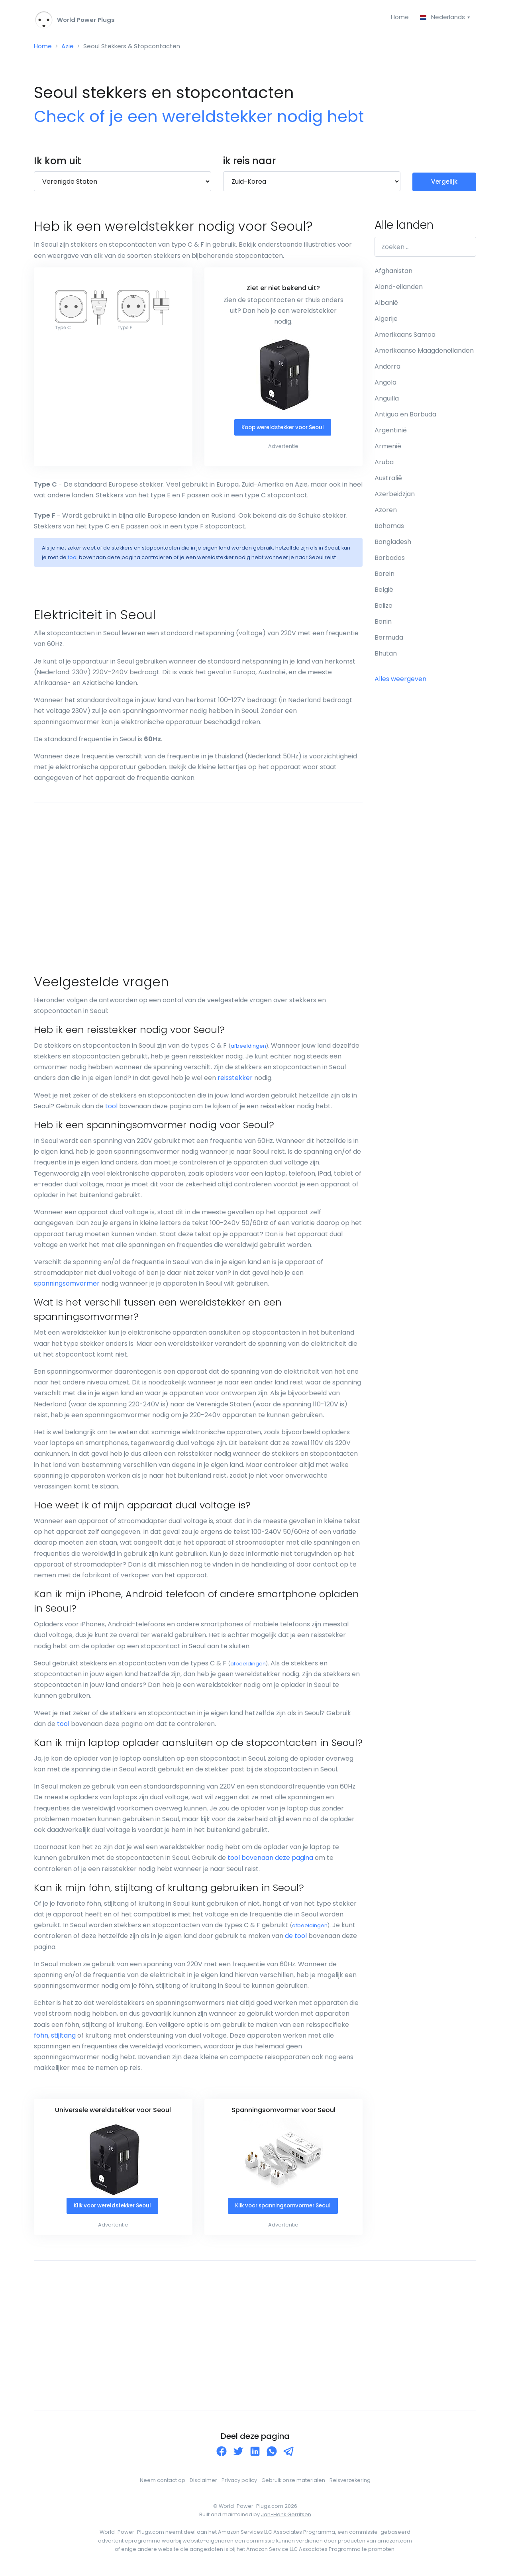 This screenshot has width=510, height=2576. Describe the element at coordinates (390, 560) in the screenshot. I see `Barbados` at that location.